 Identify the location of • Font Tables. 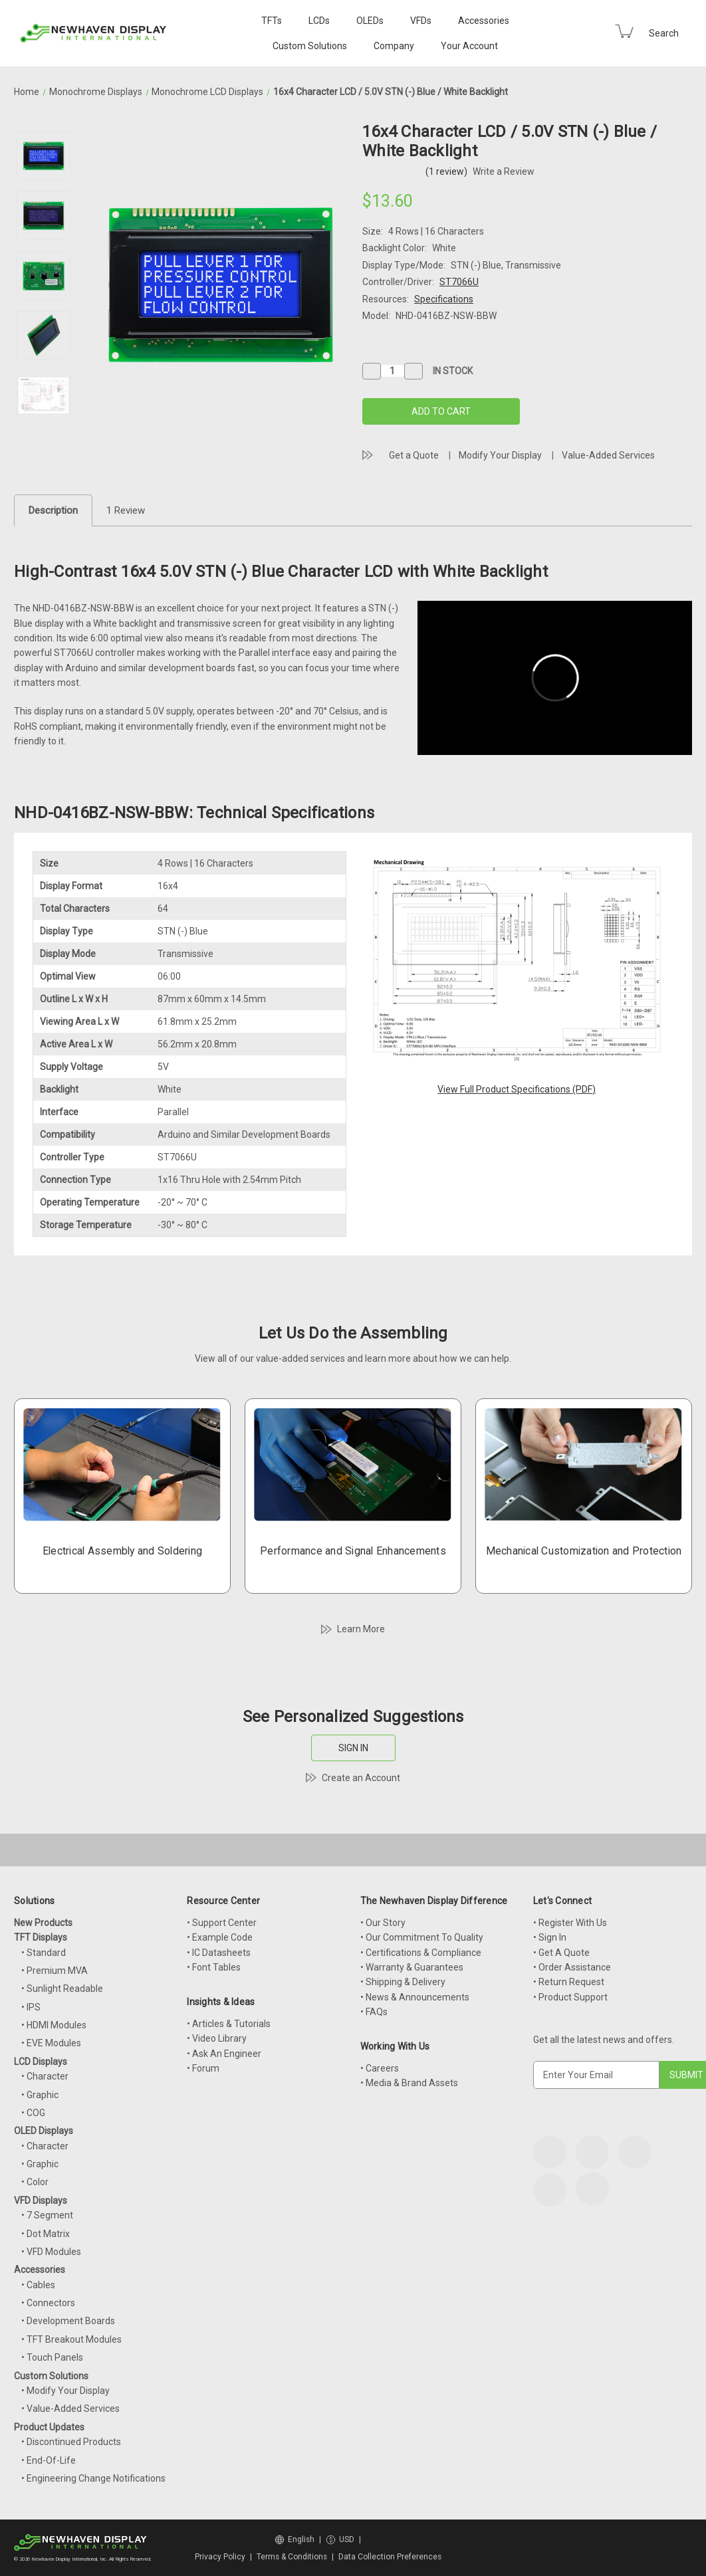
(214, 1967).